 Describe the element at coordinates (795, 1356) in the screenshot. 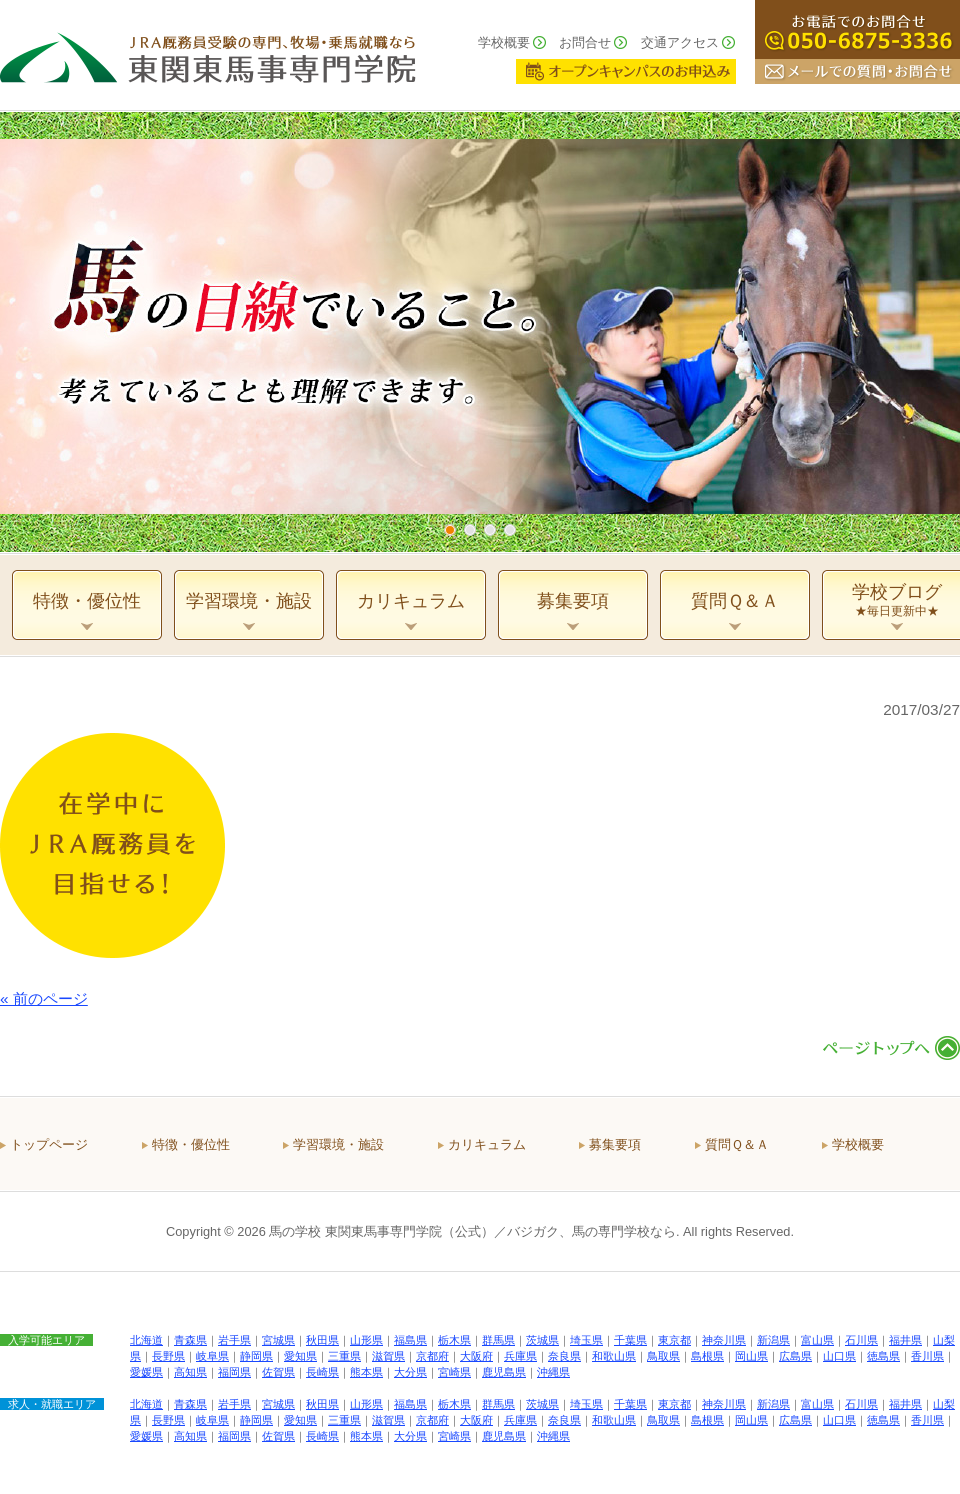

I see `広島県` at that location.